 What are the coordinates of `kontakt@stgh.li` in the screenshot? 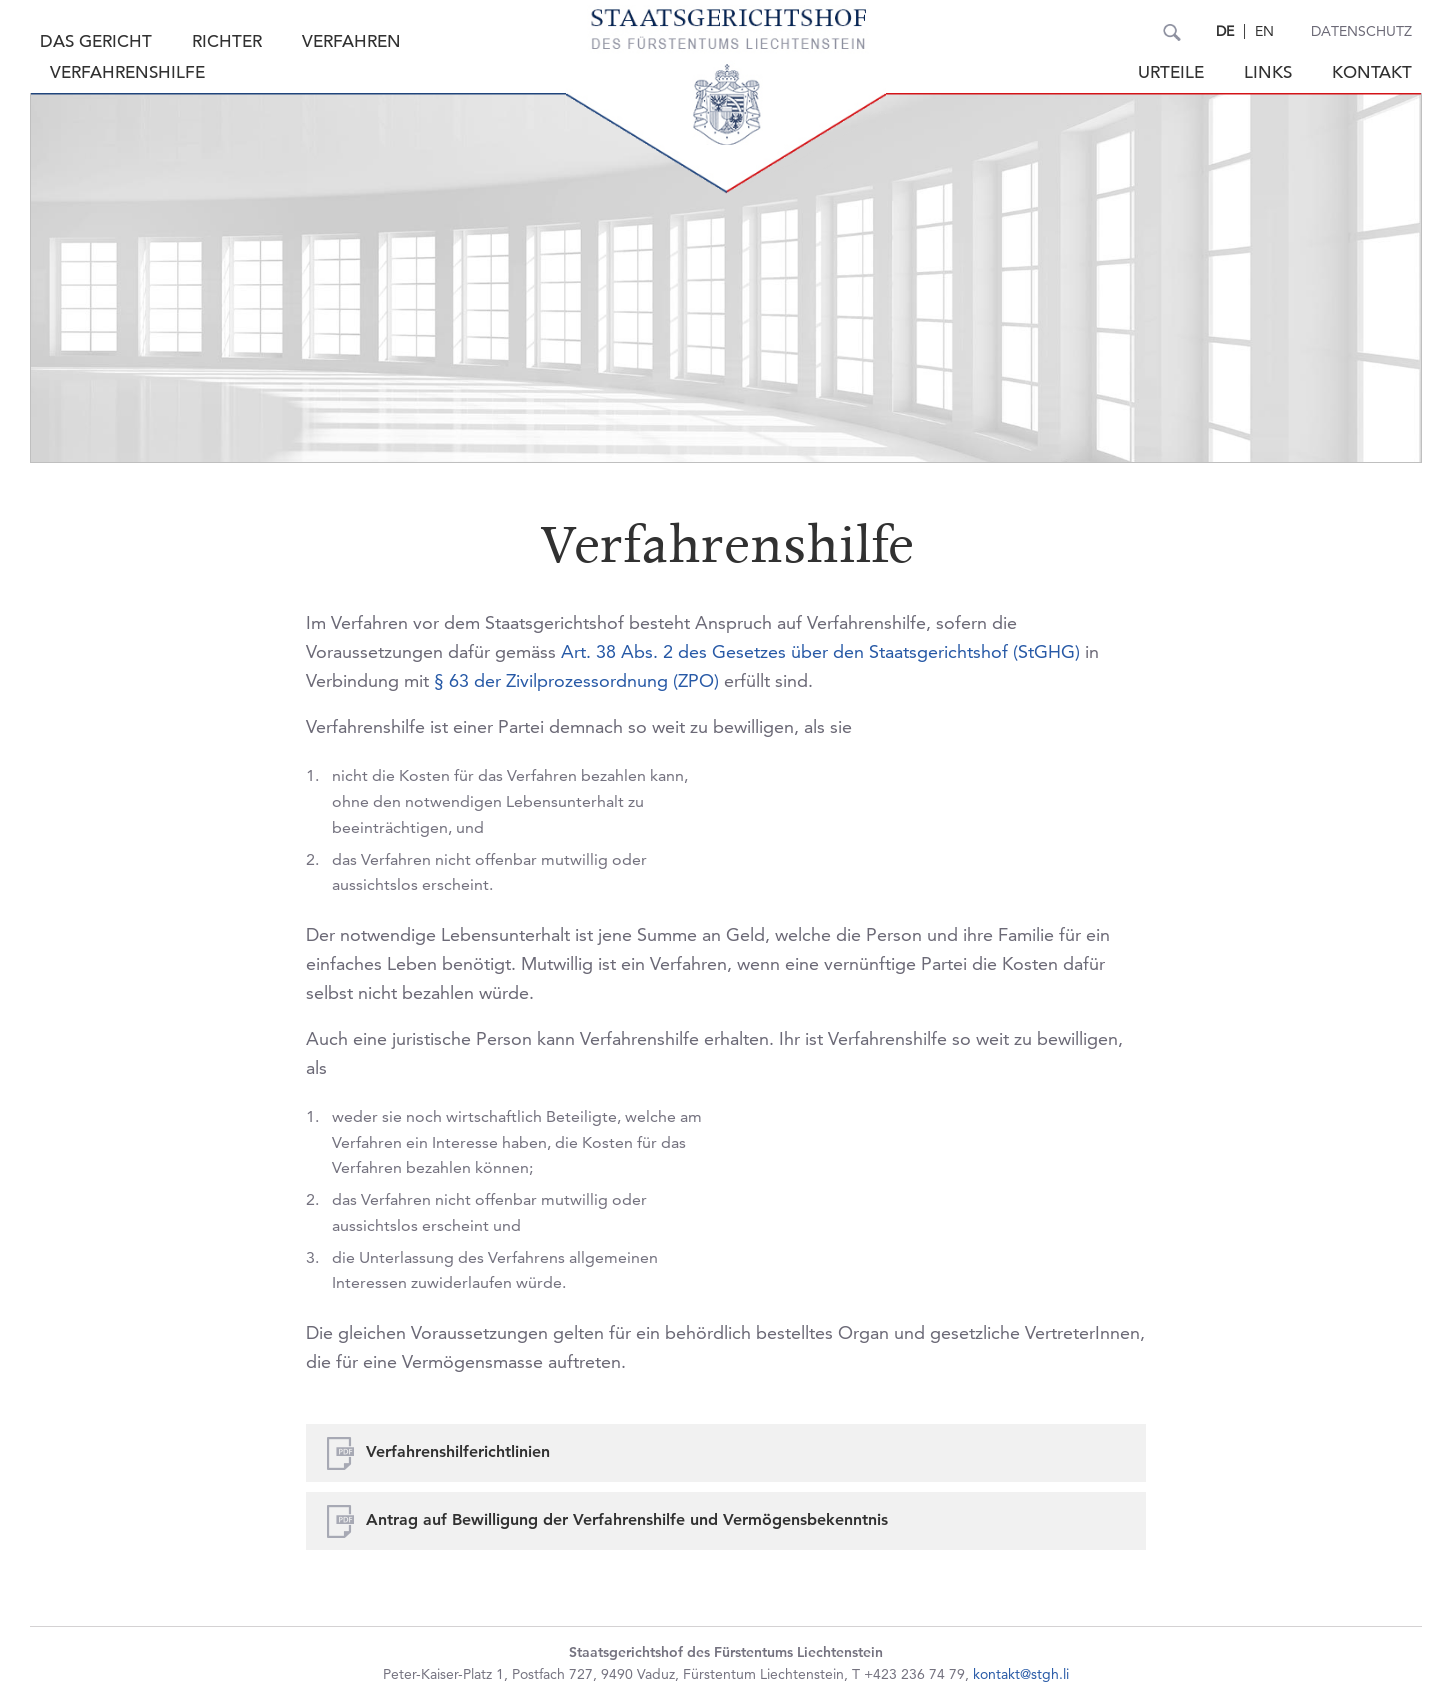 It's located at (1021, 1674).